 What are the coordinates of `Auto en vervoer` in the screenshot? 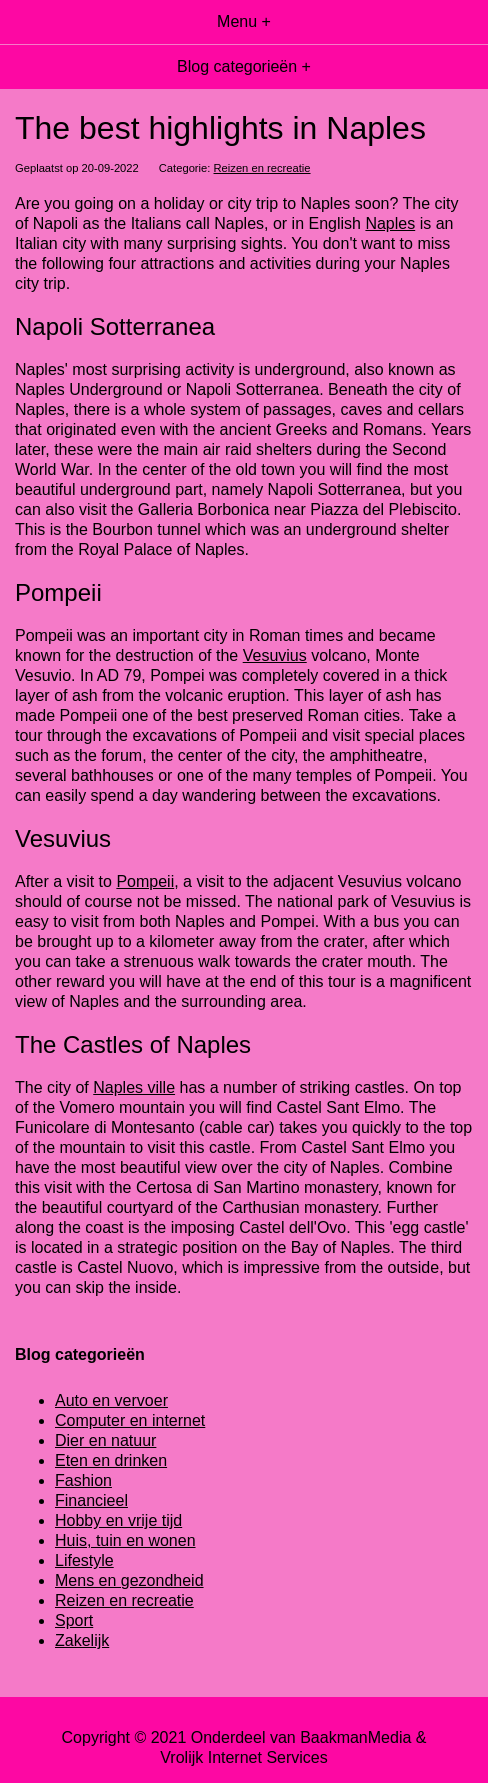 It's located at (111, 1400).